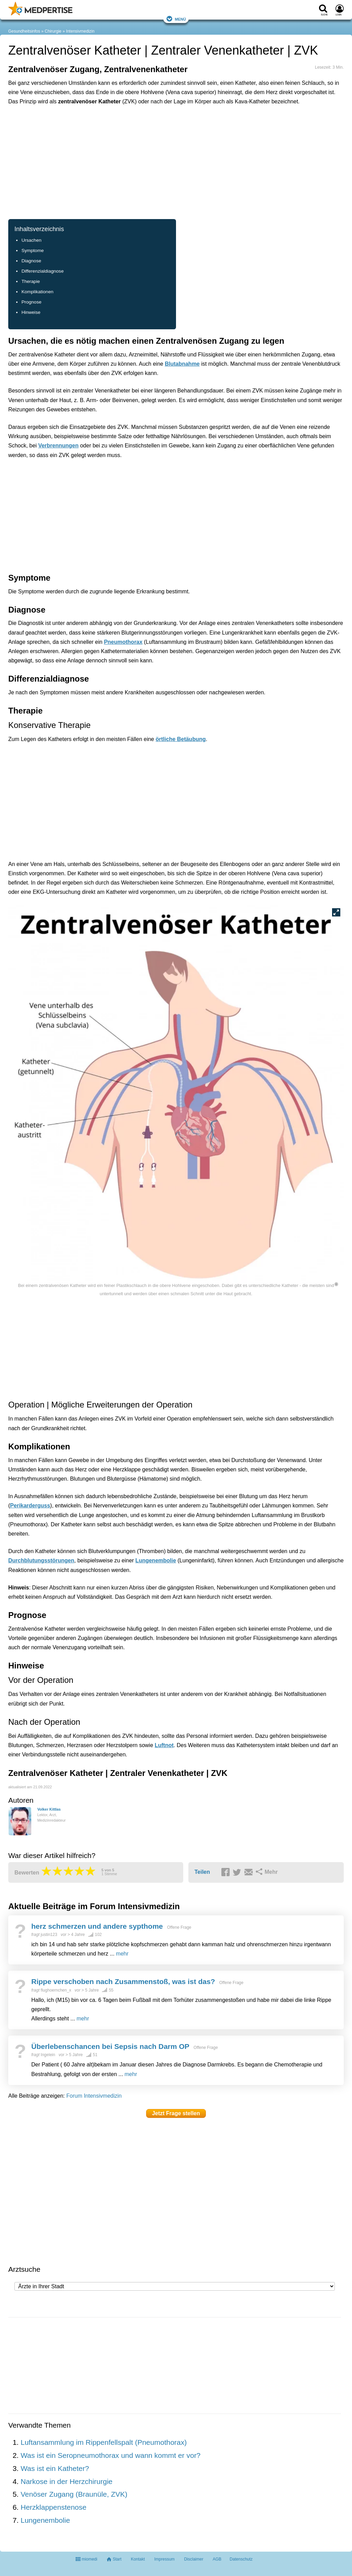  I want to click on mehr, so click(122, 1954).